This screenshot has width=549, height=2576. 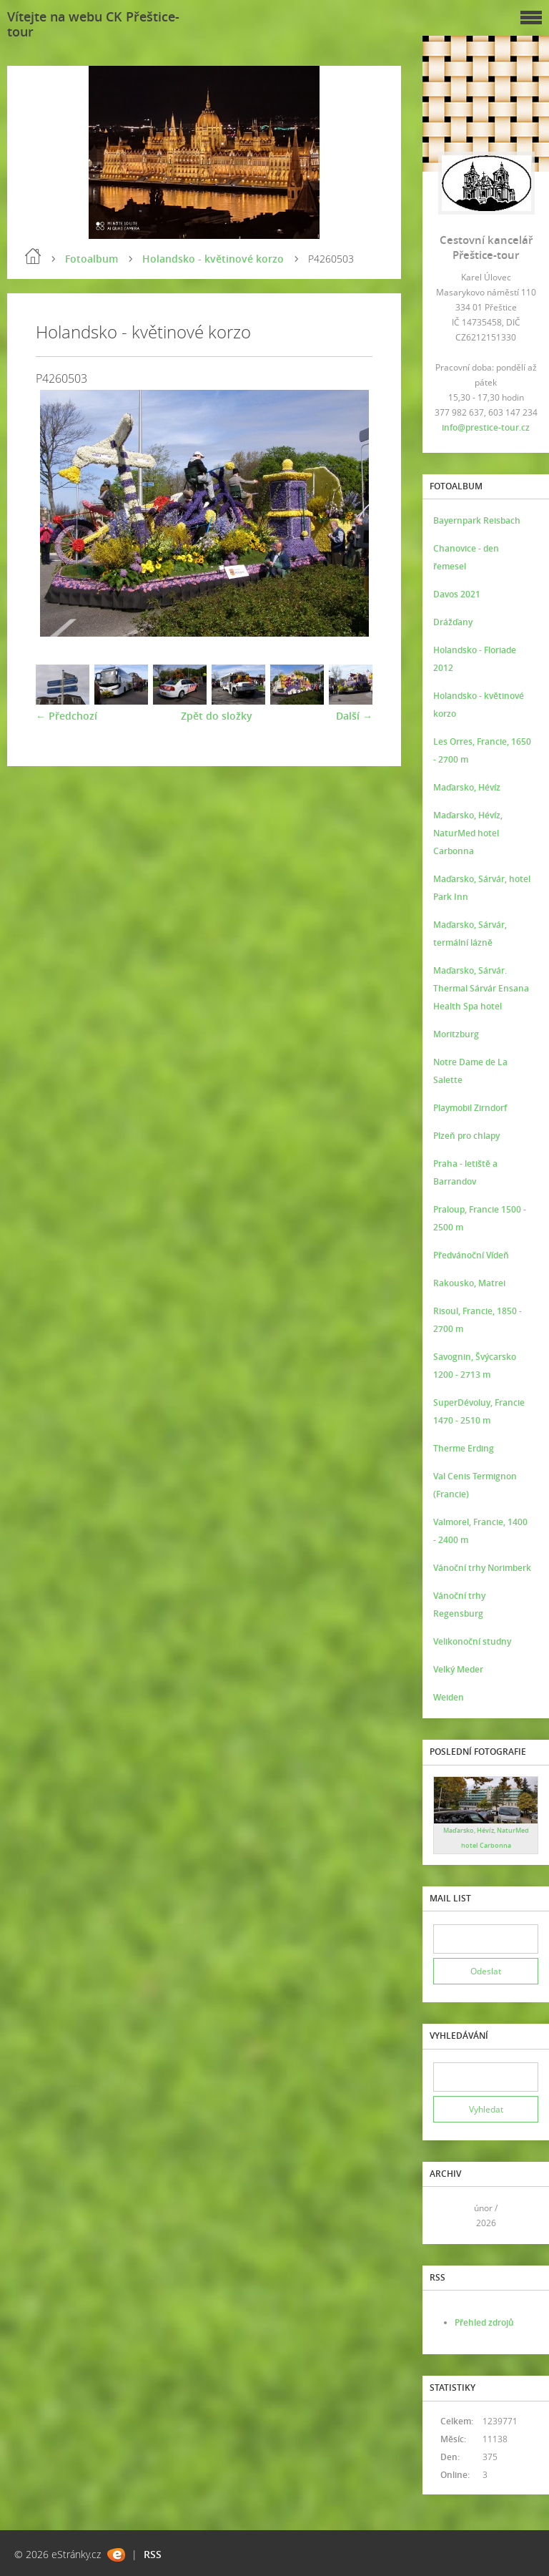 I want to click on SuperDévoluy, Francie 1470 - 2510 m, so click(x=479, y=1411).